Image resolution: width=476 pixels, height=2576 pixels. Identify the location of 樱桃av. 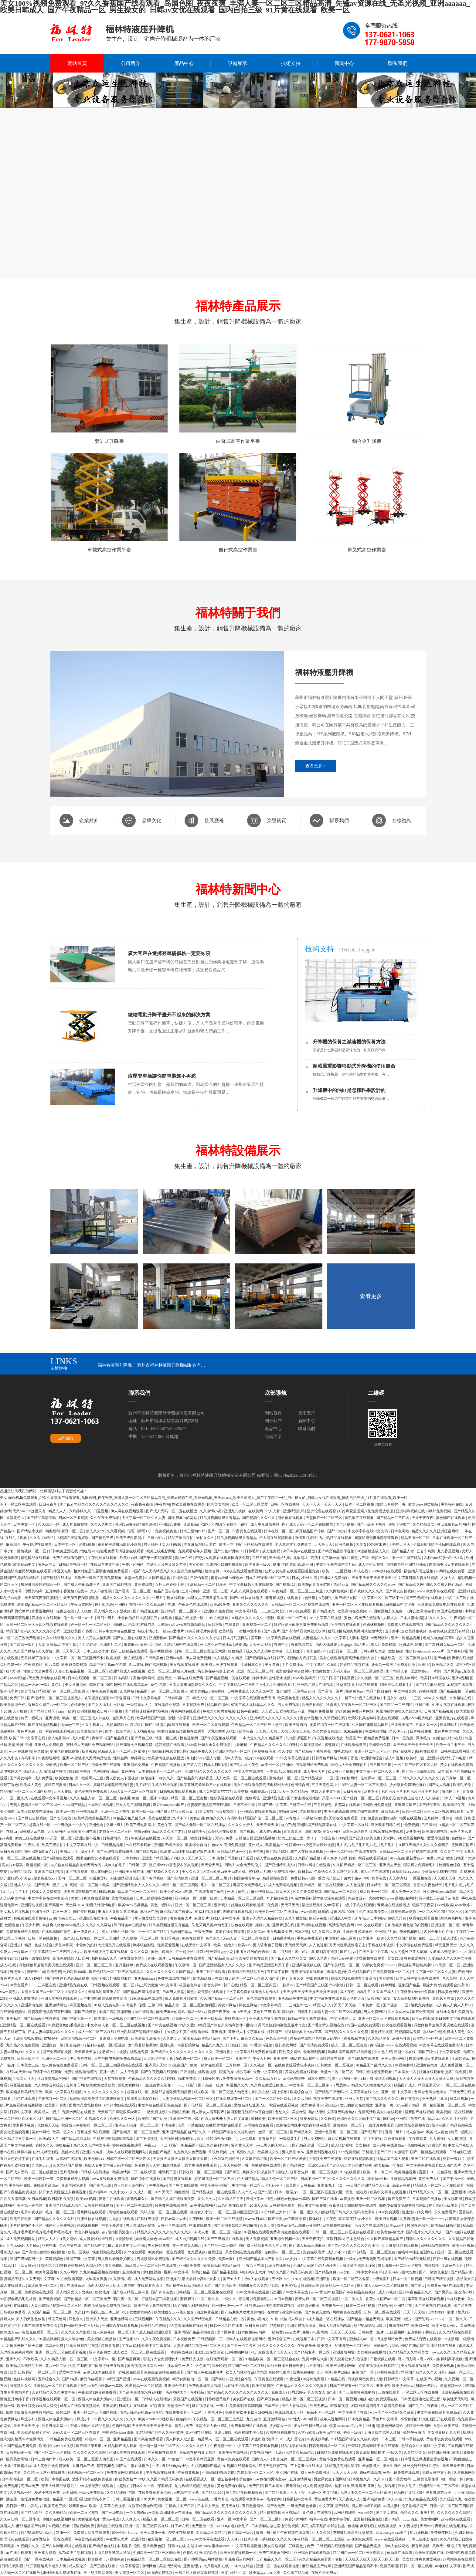
(251, 2025).